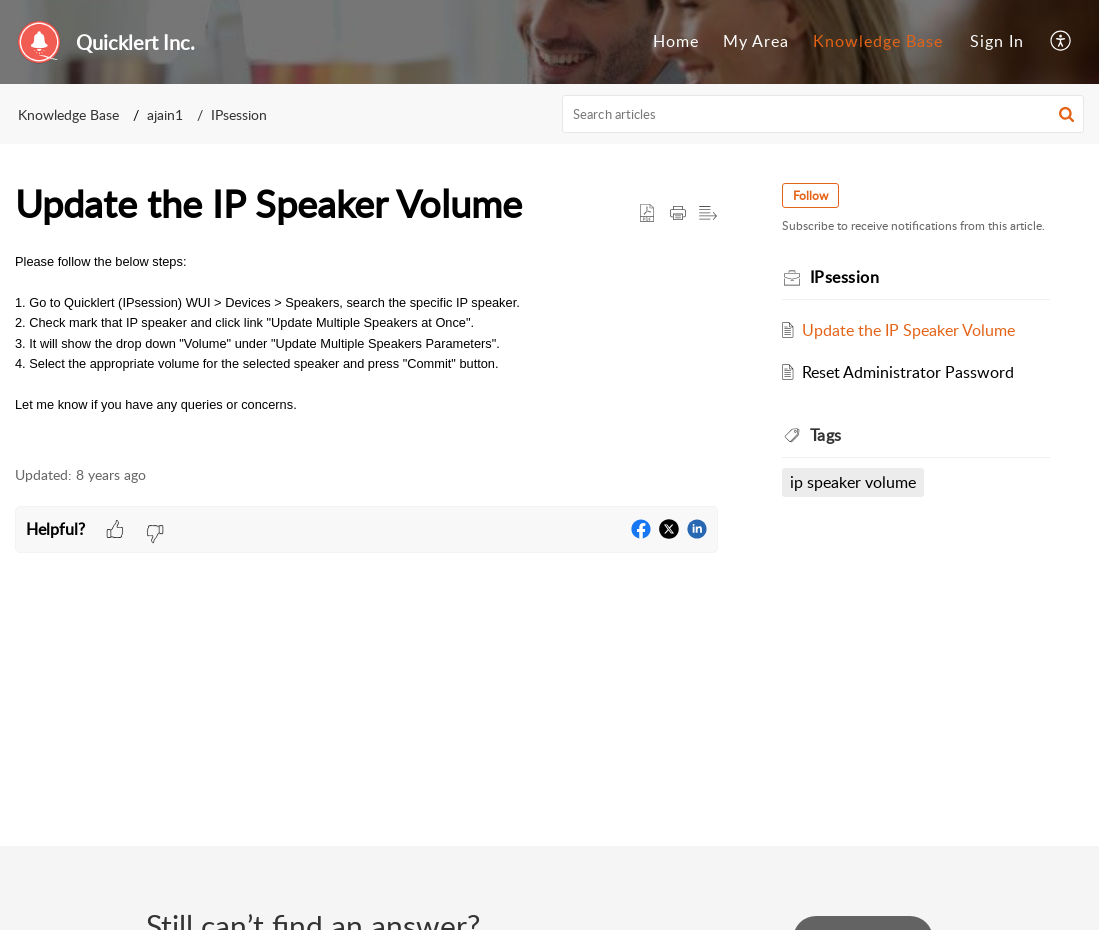  I want to click on Tags [heading], so click(826, 435).